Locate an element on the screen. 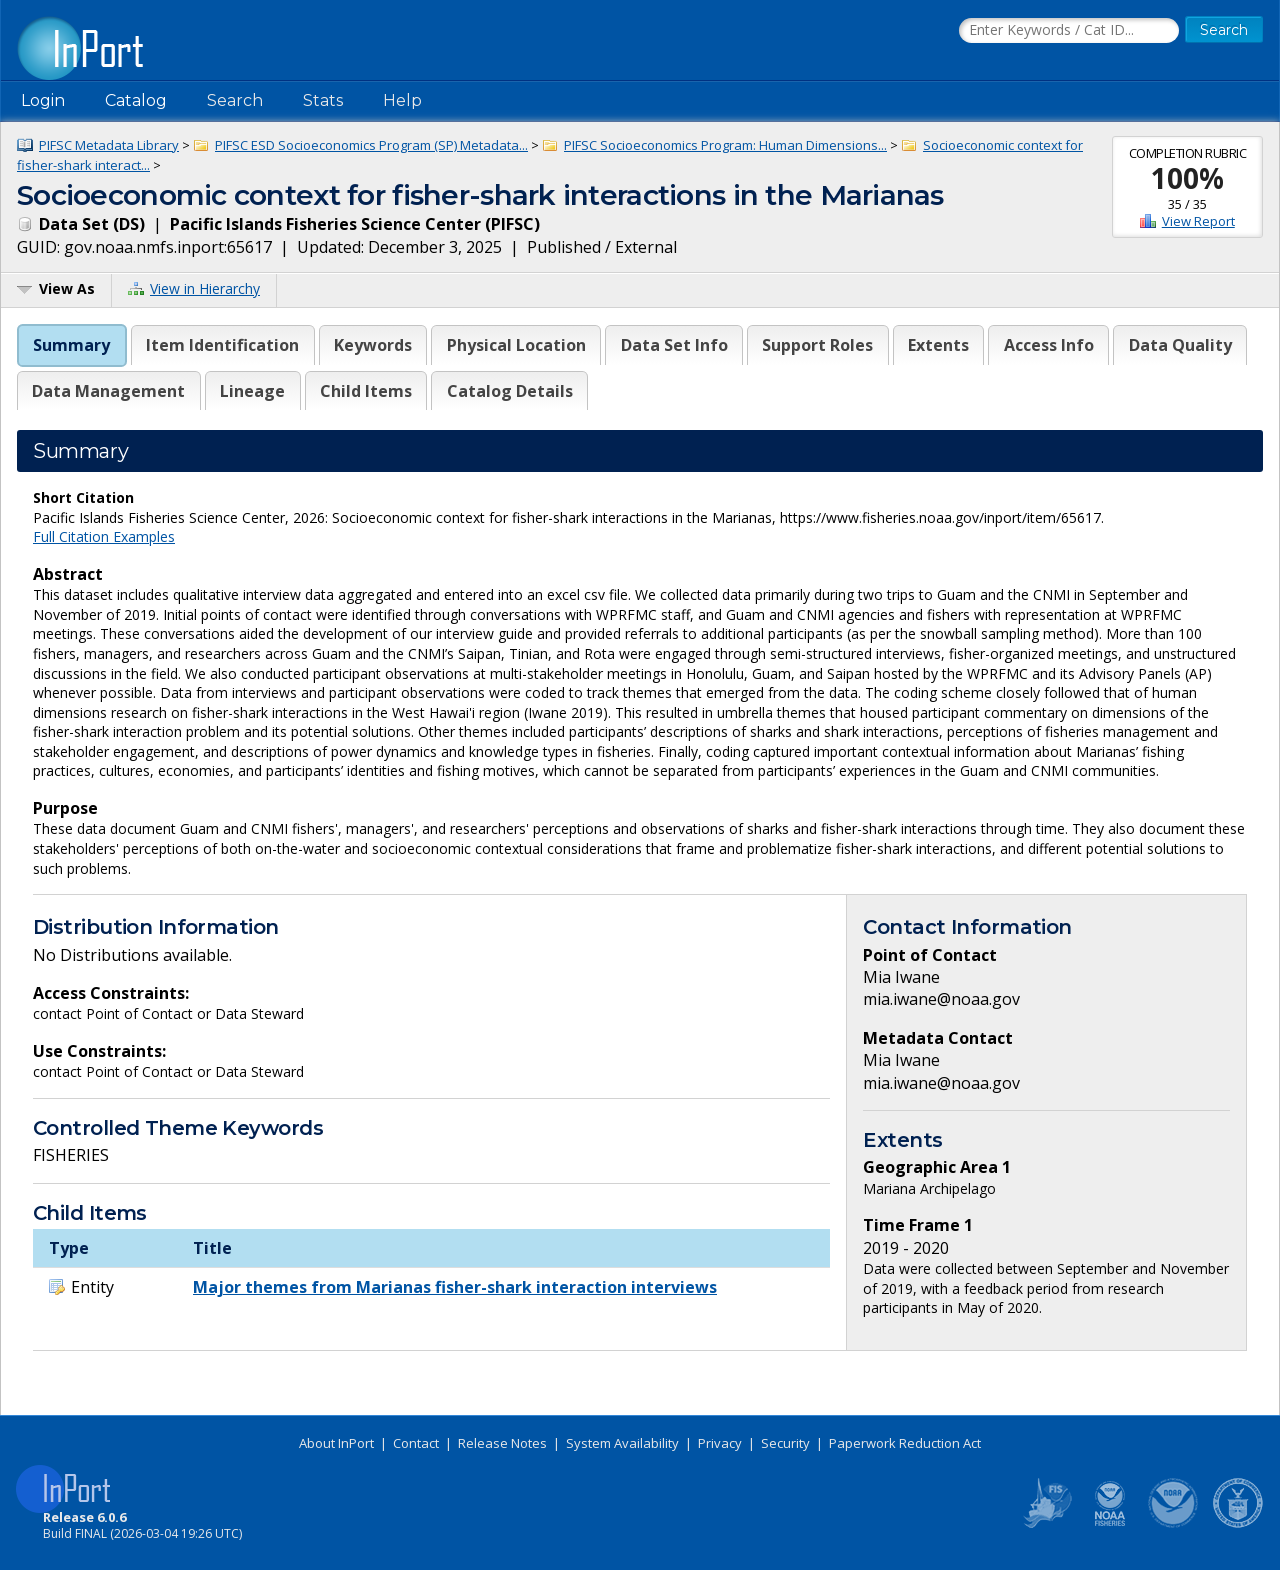  Privacy is located at coordinates (720, 1443).